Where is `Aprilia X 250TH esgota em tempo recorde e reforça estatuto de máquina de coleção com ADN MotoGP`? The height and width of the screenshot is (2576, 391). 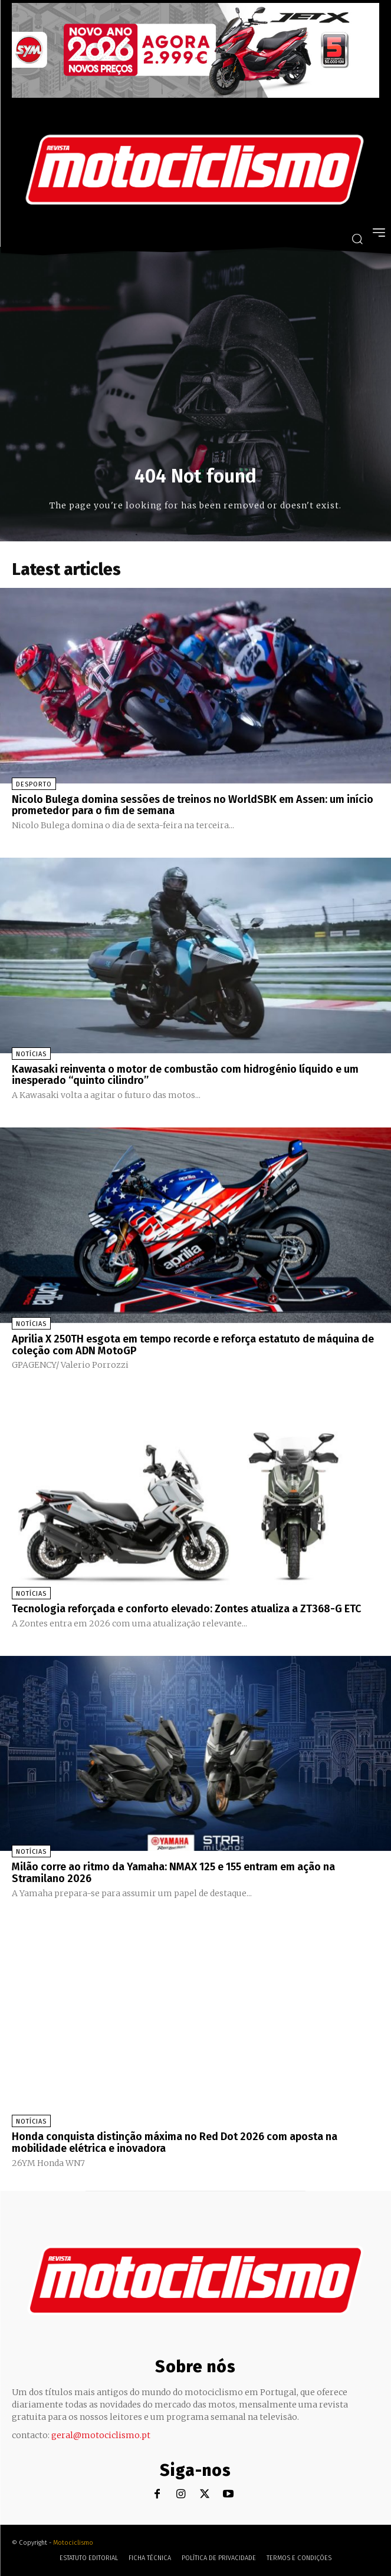 Aprilia X 250TH esgota em tempo recorde e reforça estatuto de máquina de coleção com ADN MotoGP is located at coordinates (193, 1344).